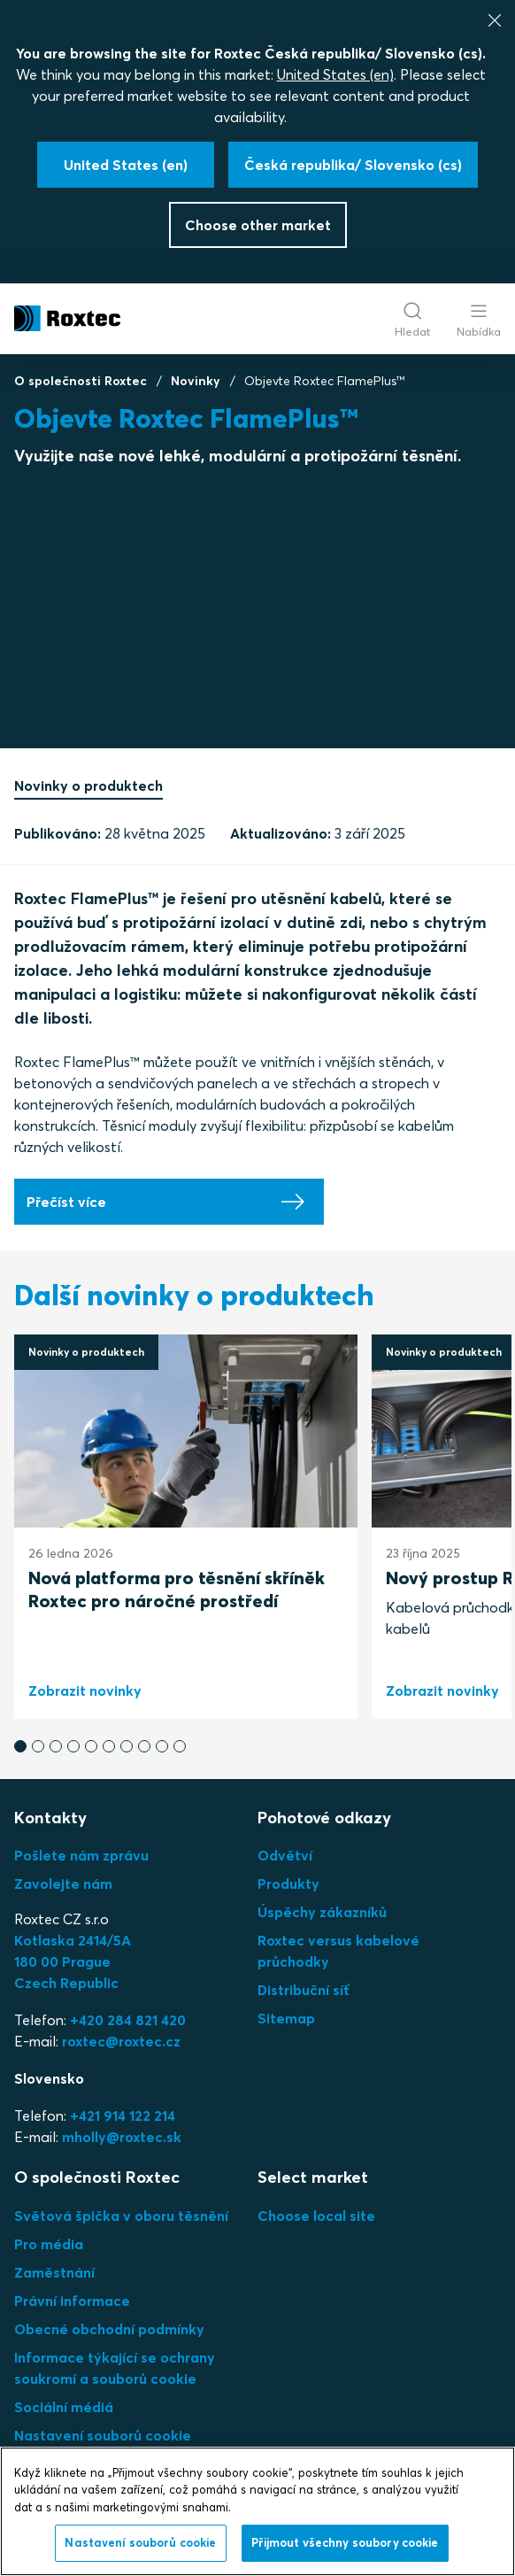 This screenshot has width=515, height=2576. I want to click on Zaměstnání, so click(54, 2272).